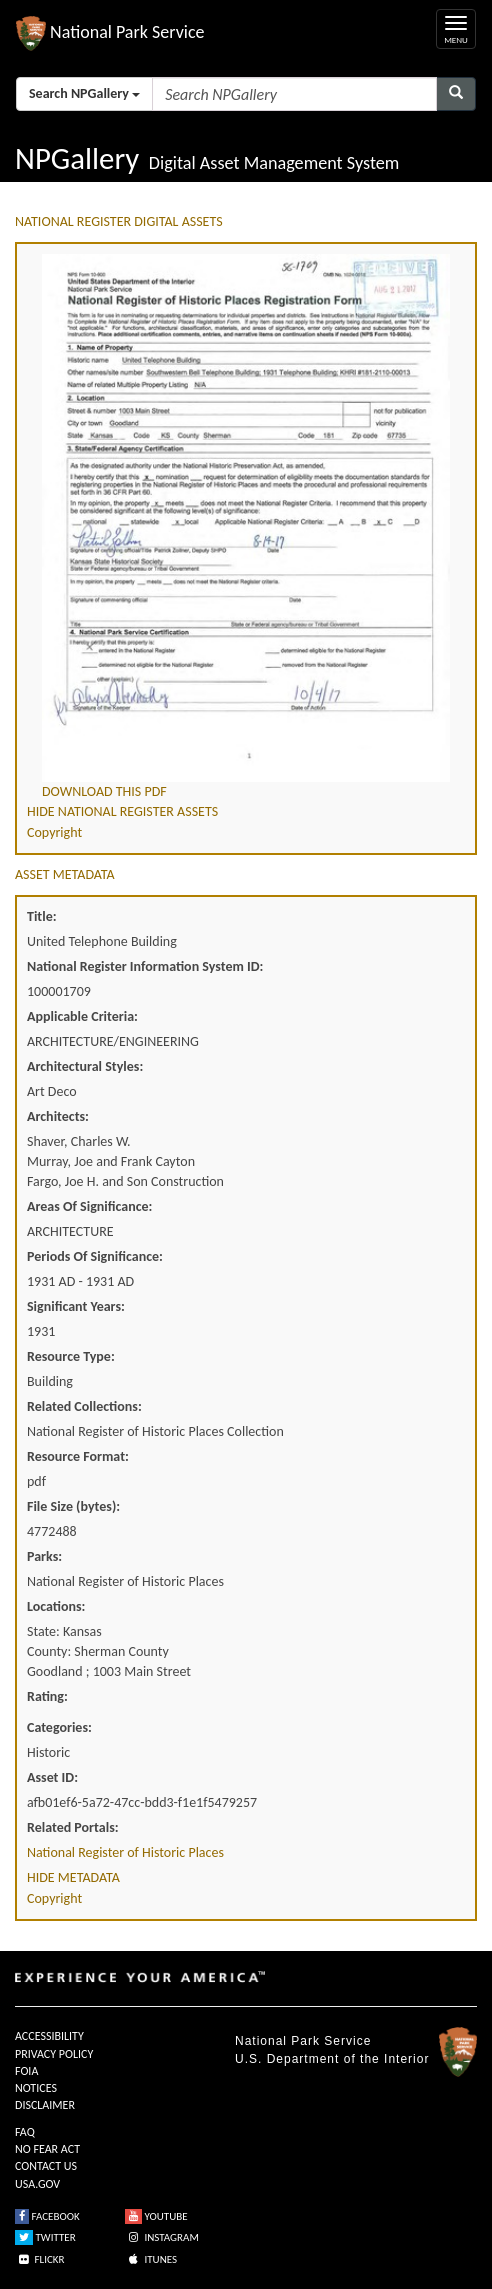 The width and height of the screenshot is (492, 2289). Describe the element at coordinates (25, 2132) in the screenshot. I see `FAQ` at that location.